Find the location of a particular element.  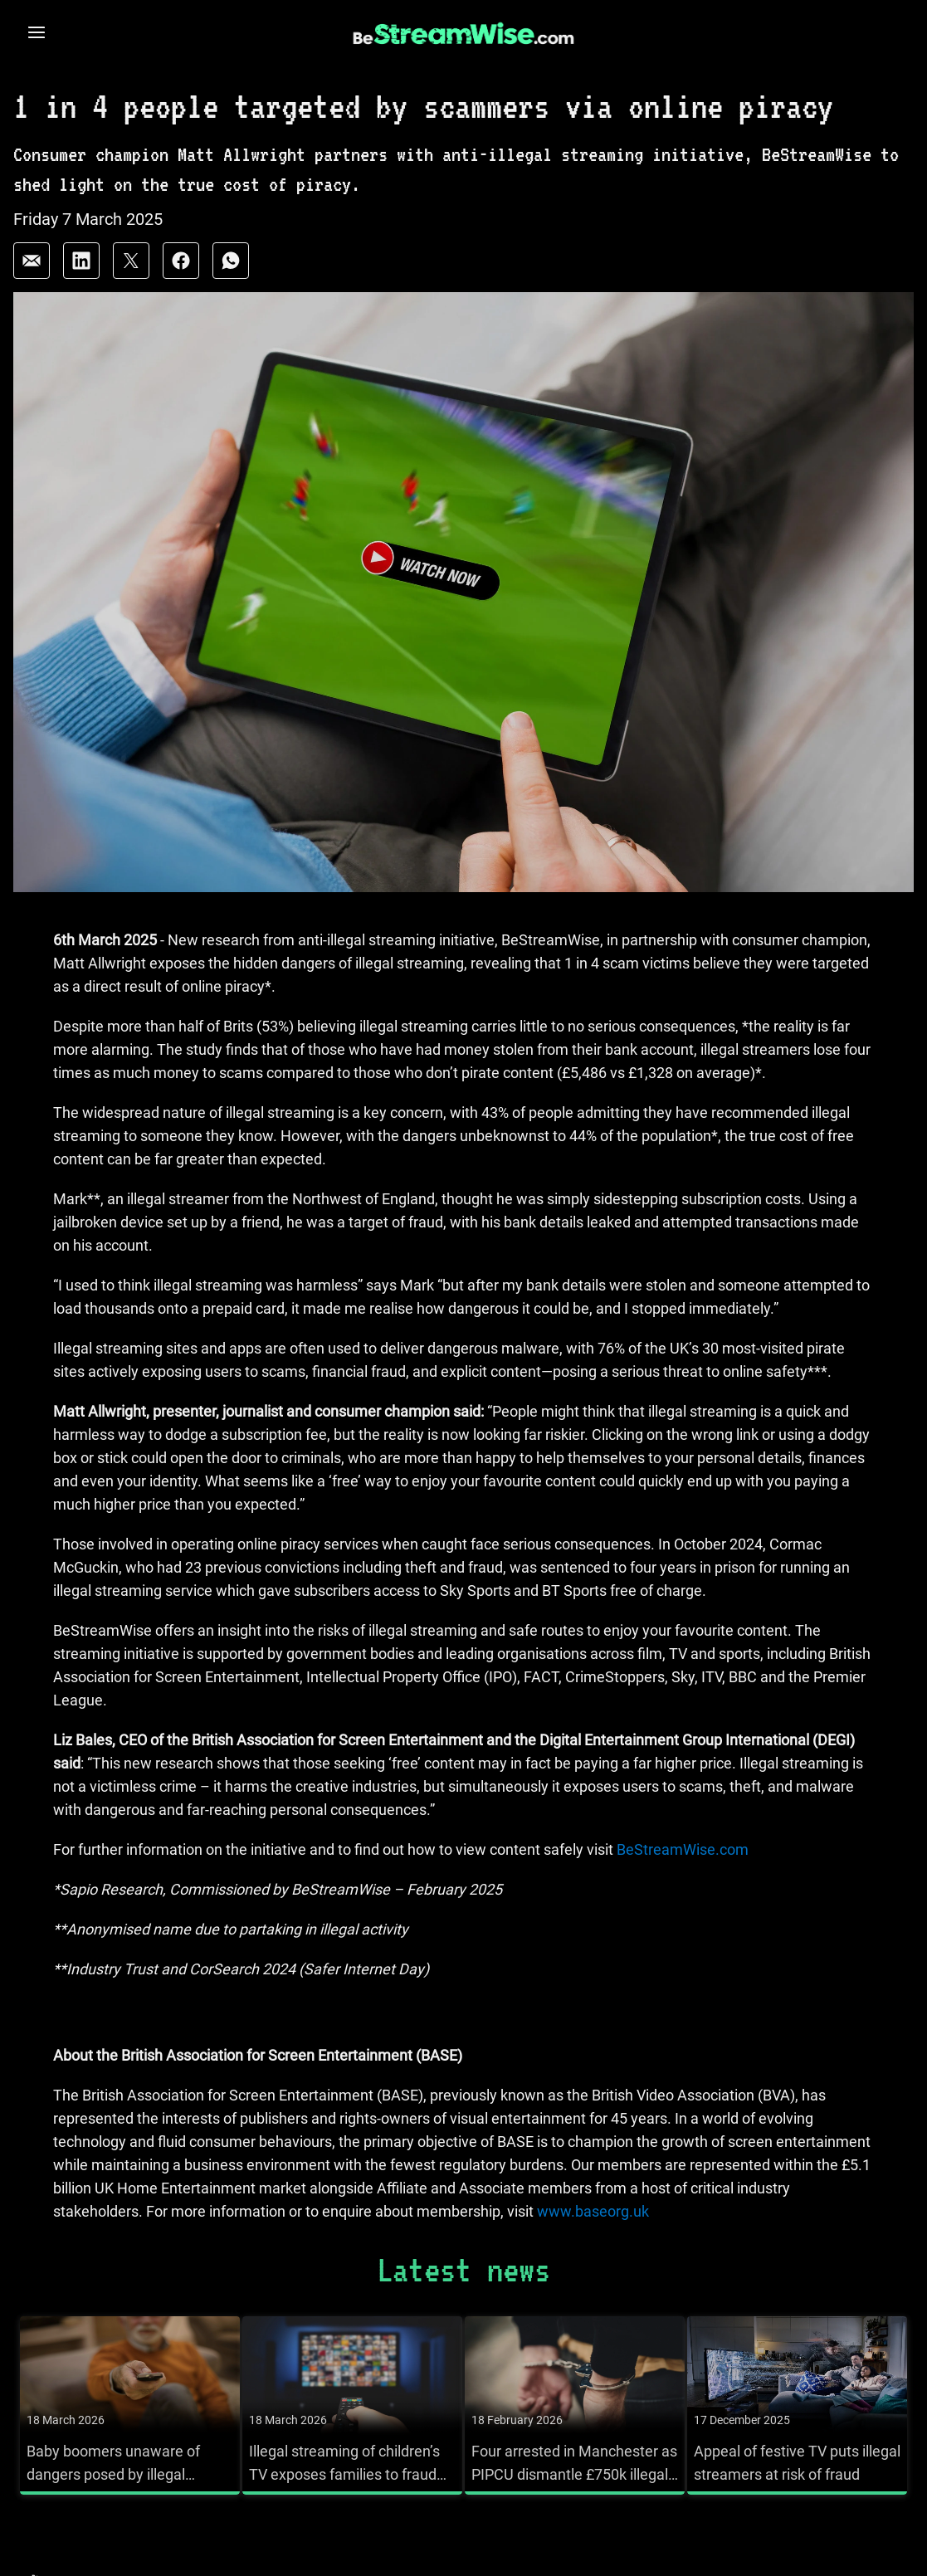

[Share on: linkedin] is located at coordinates (81, 260).